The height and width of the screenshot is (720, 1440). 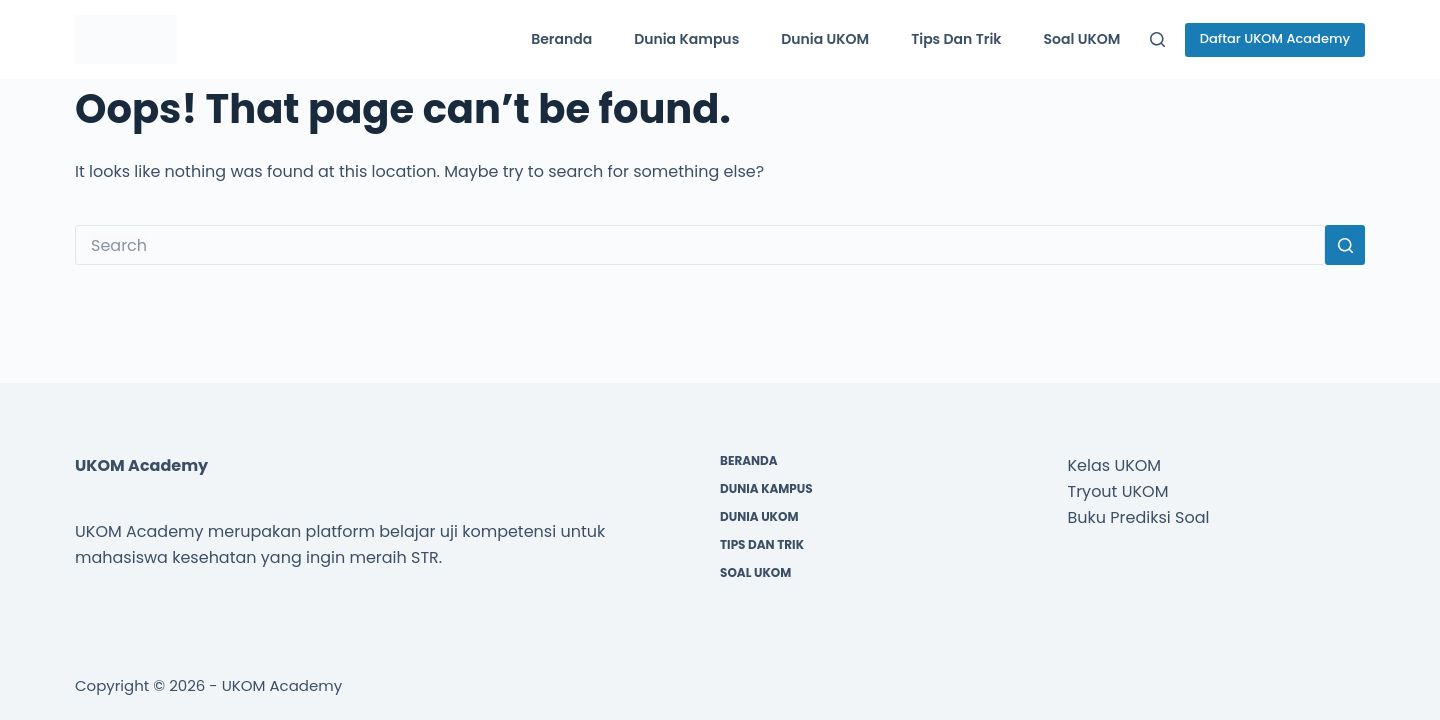 I want to click on Daftar UKOM Academy, so click(x=1275, y=38).